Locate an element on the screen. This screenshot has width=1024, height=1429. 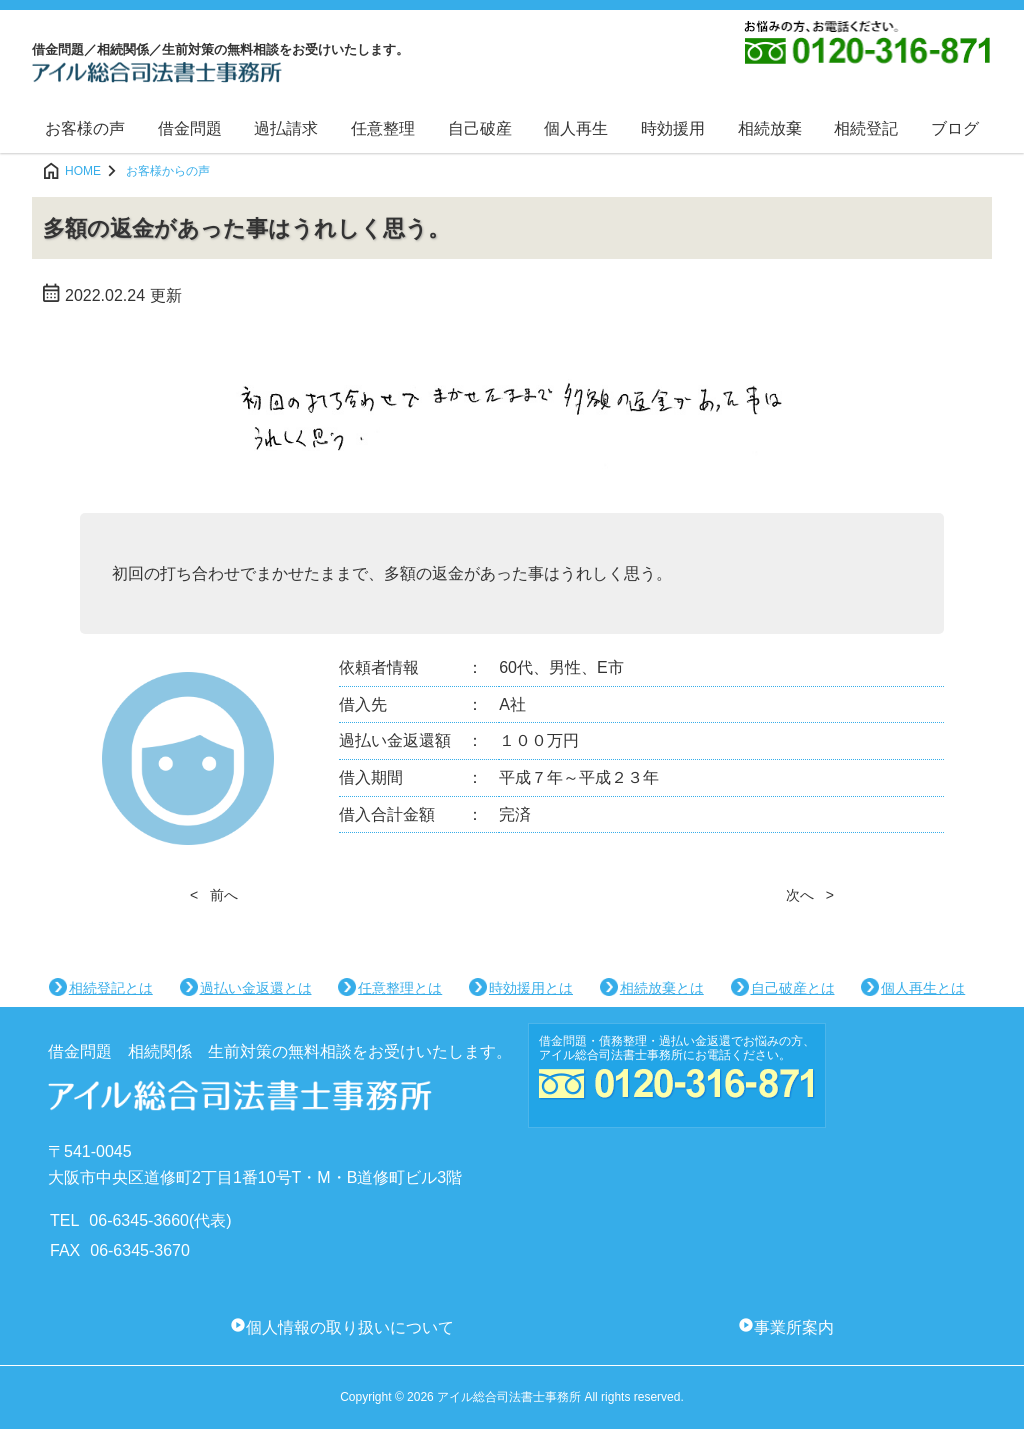
時効援用とは is located at coordinates (531, 988).